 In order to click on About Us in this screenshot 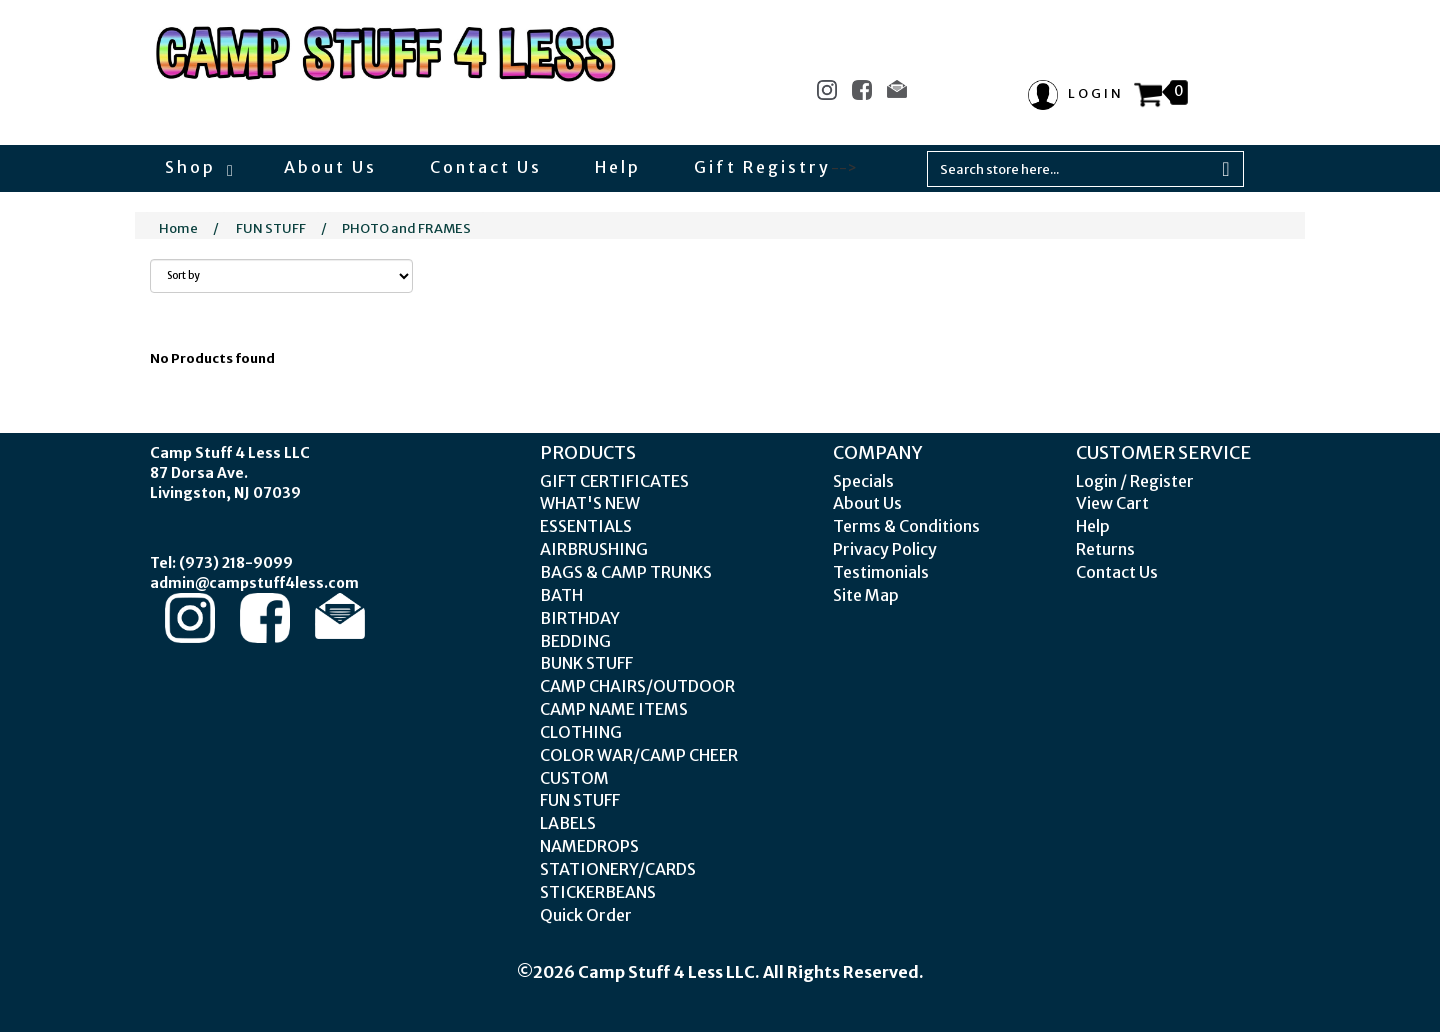, I will do `click(330, 167)`.